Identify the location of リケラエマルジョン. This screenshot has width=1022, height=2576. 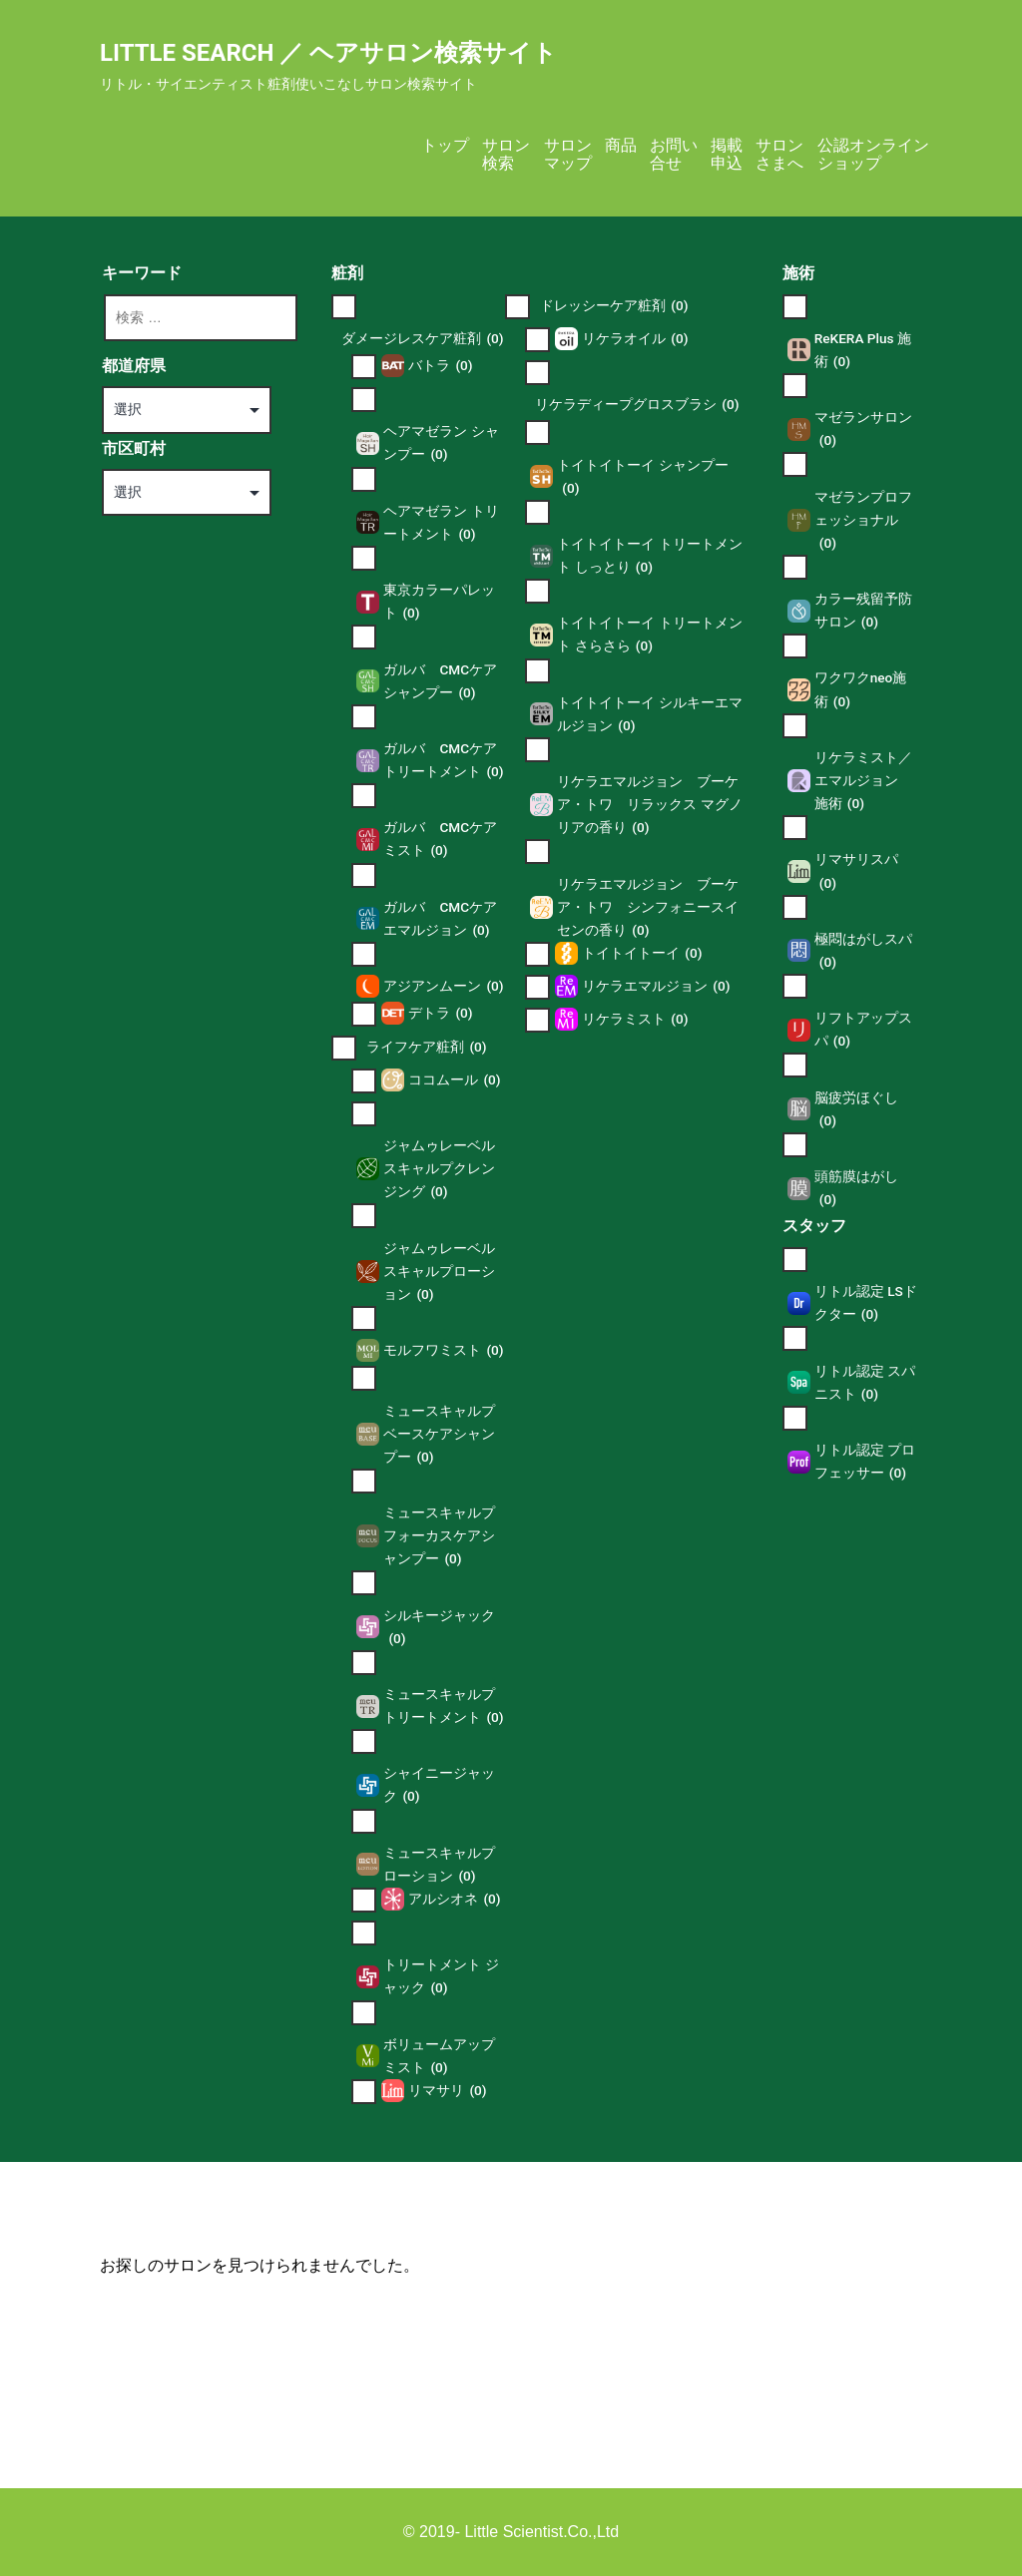
(656, 986).